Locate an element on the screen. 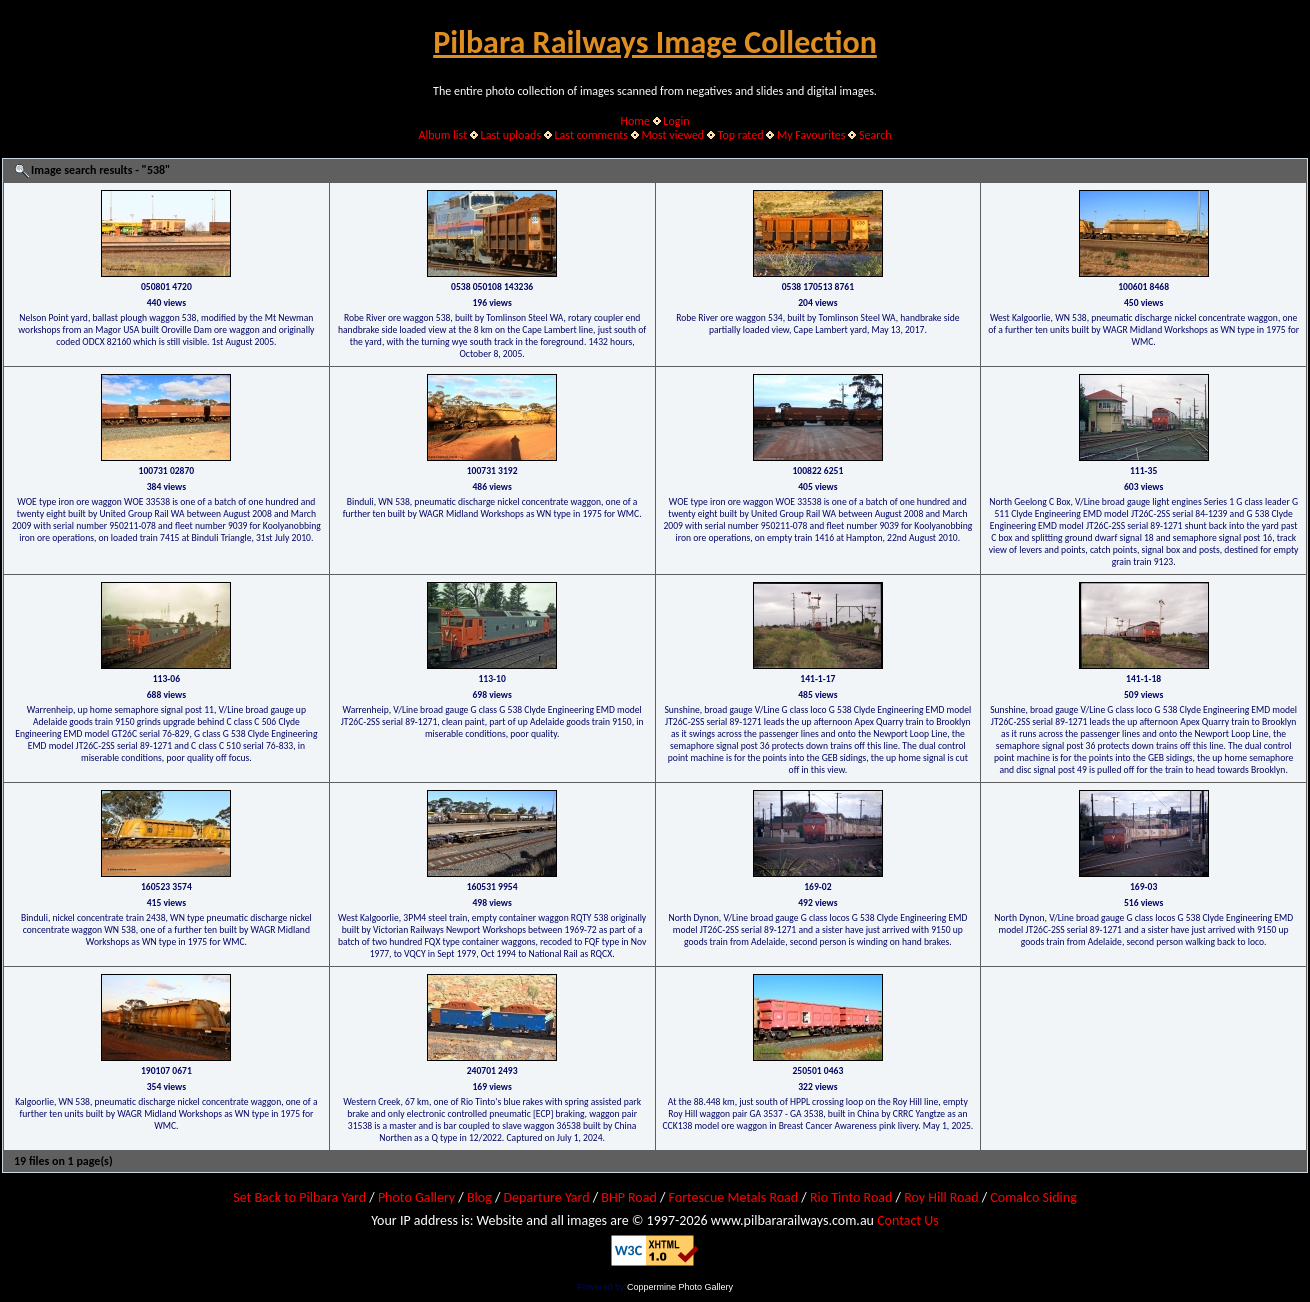  Most viewed is located at coordinates (672, 135).